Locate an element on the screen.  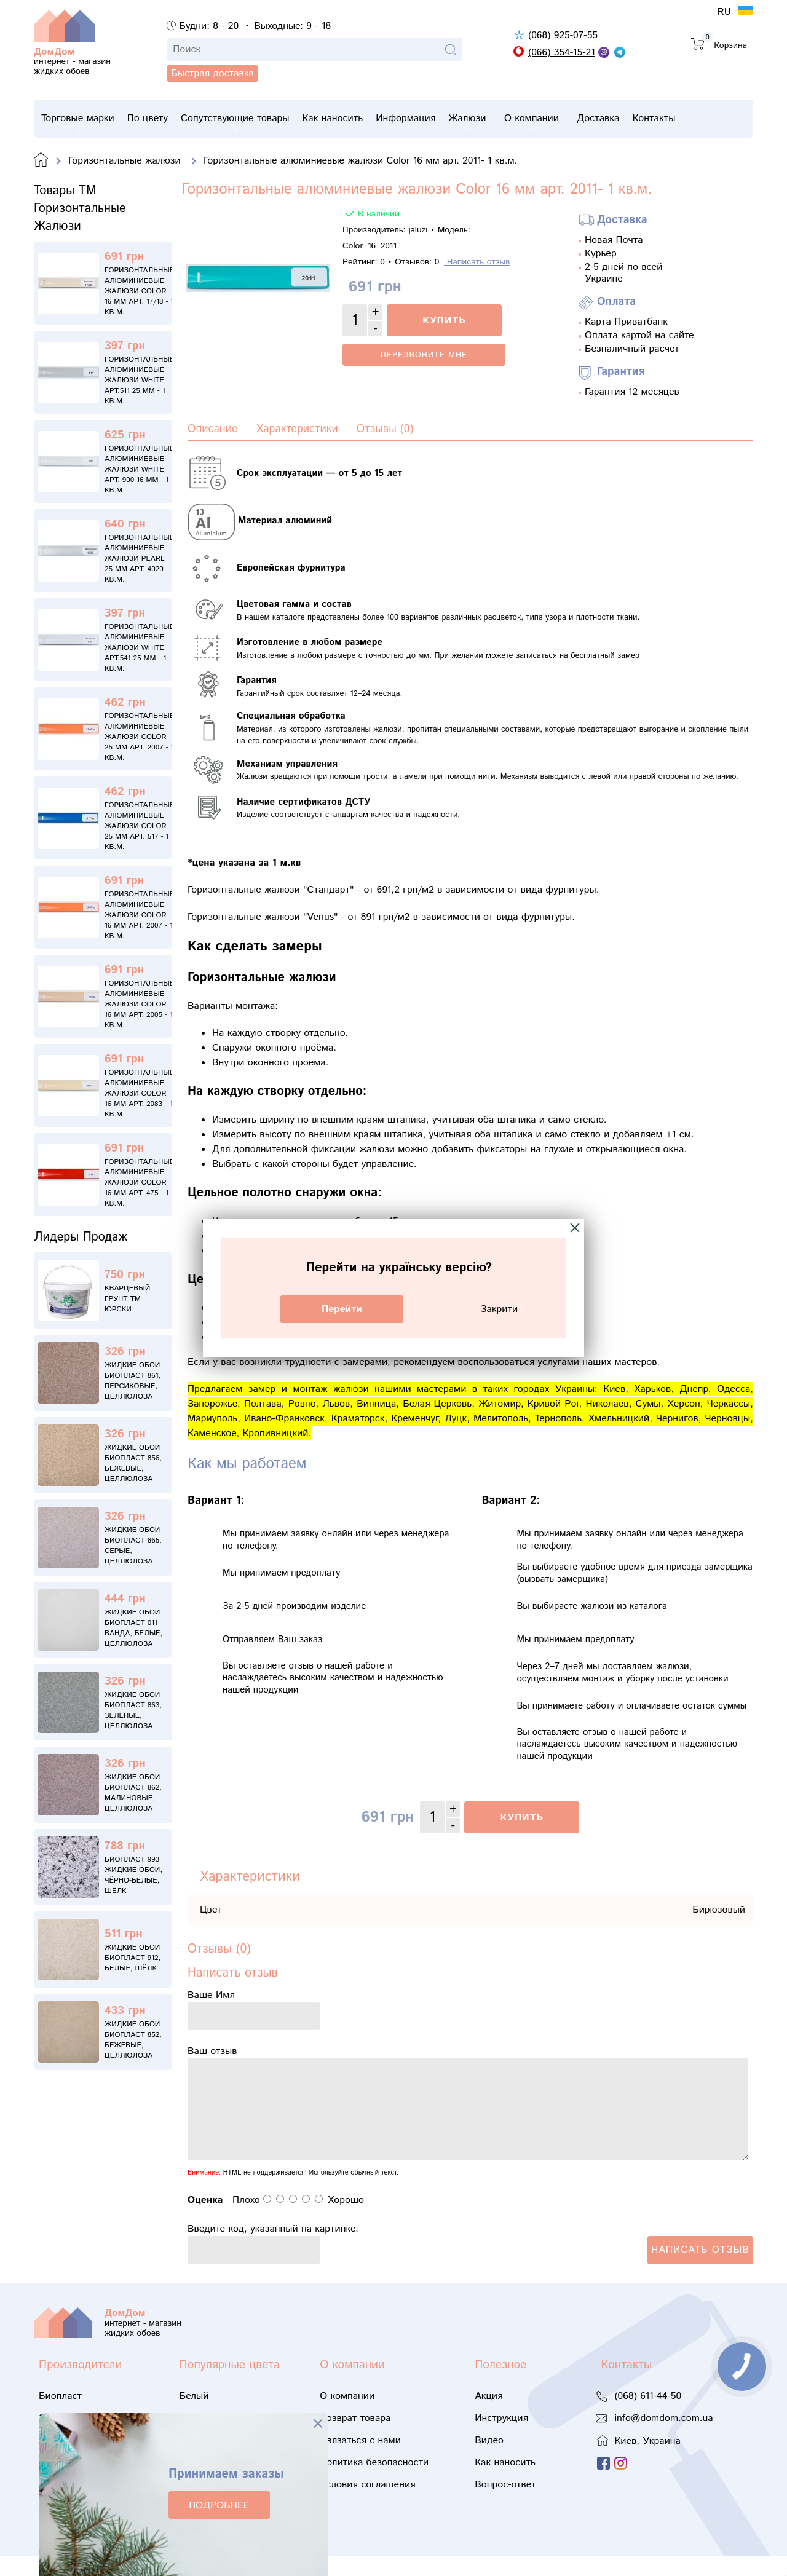
Сопутствующие товары is located at coordinates (253, 121).